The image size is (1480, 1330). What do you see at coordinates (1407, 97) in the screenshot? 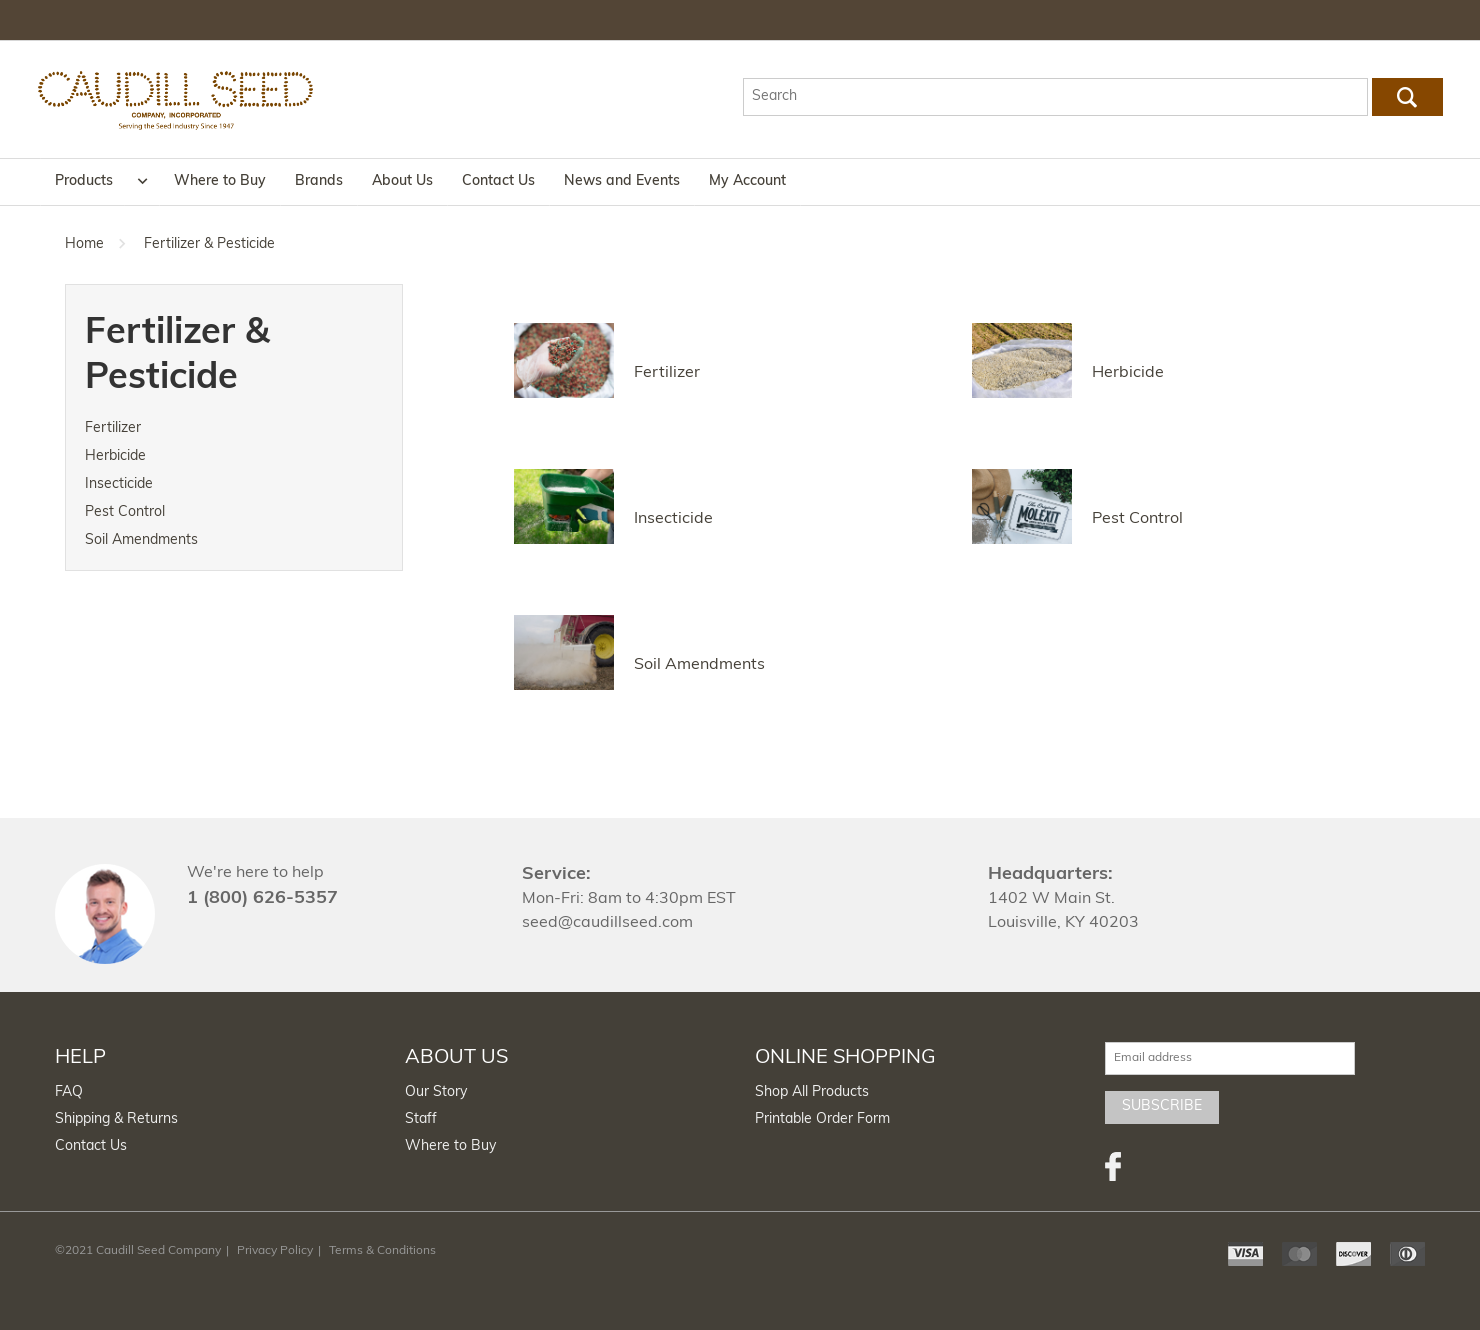
I see `Go` at bounding box center [1407, 97].